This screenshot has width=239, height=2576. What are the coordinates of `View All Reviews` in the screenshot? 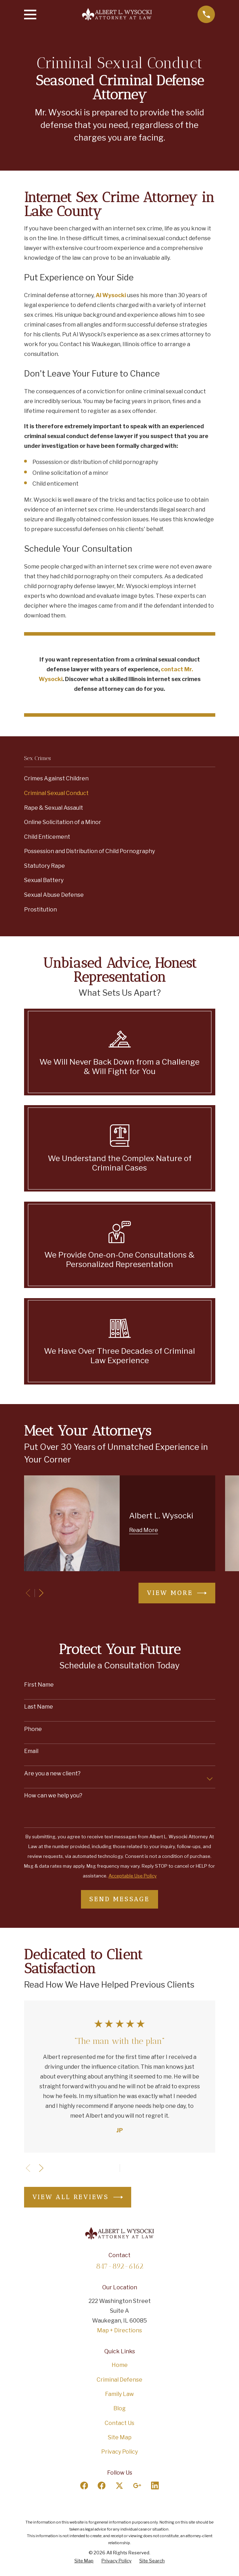 It's located at (77, 2197).